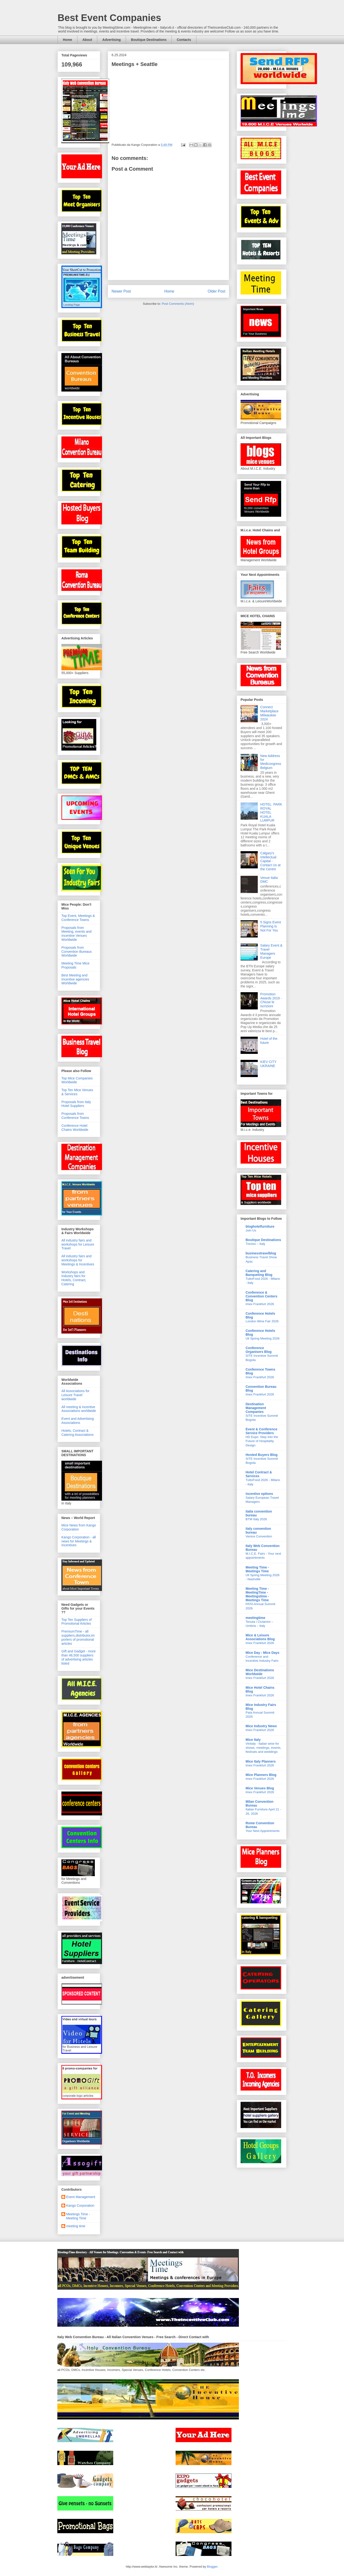 The height and width of the screenshot is (2576, 344). What do you see at coordinates (263, 1653) in the screenshot?
I see `Mice Day - Mice Days` at bounding box center [263, 1653].